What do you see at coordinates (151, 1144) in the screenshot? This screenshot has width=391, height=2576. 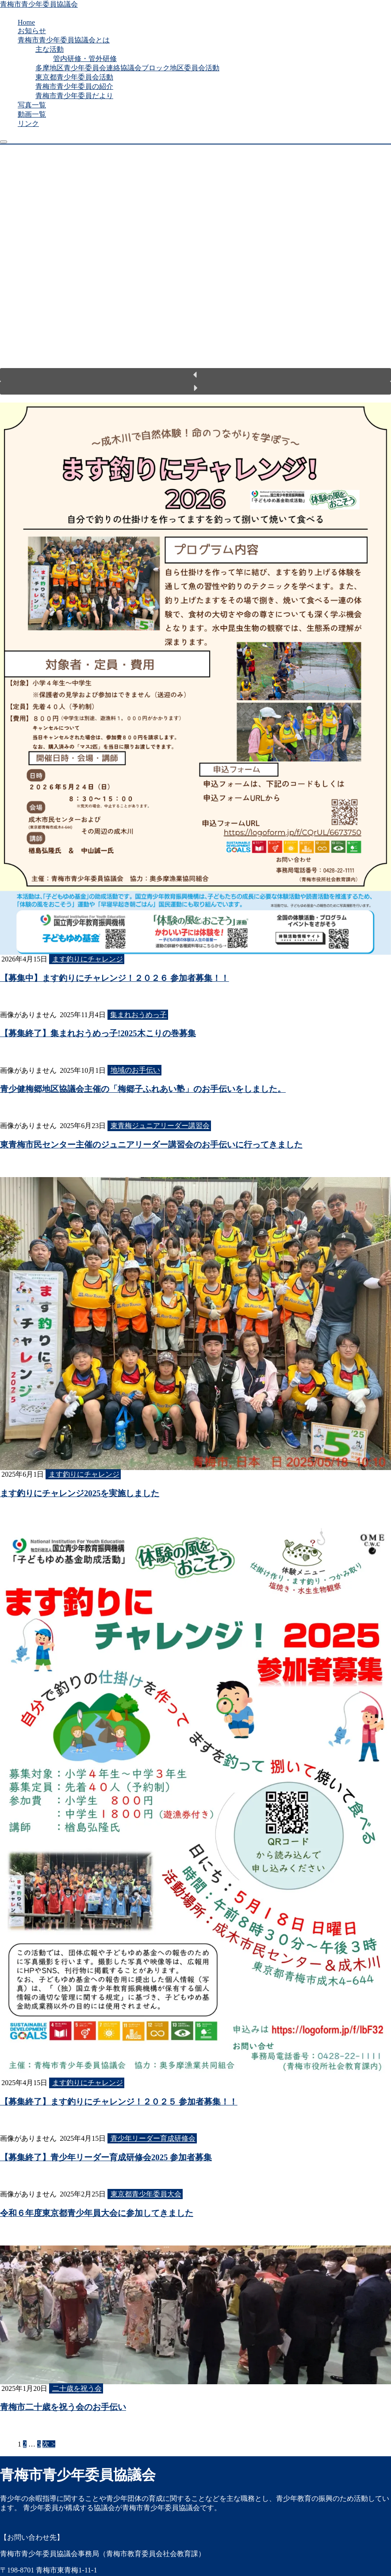 I see `東青梅市民センター主催のジュニアリーダー講習会のお手伝いに行ってきました` at bounding box center [151, 1144].